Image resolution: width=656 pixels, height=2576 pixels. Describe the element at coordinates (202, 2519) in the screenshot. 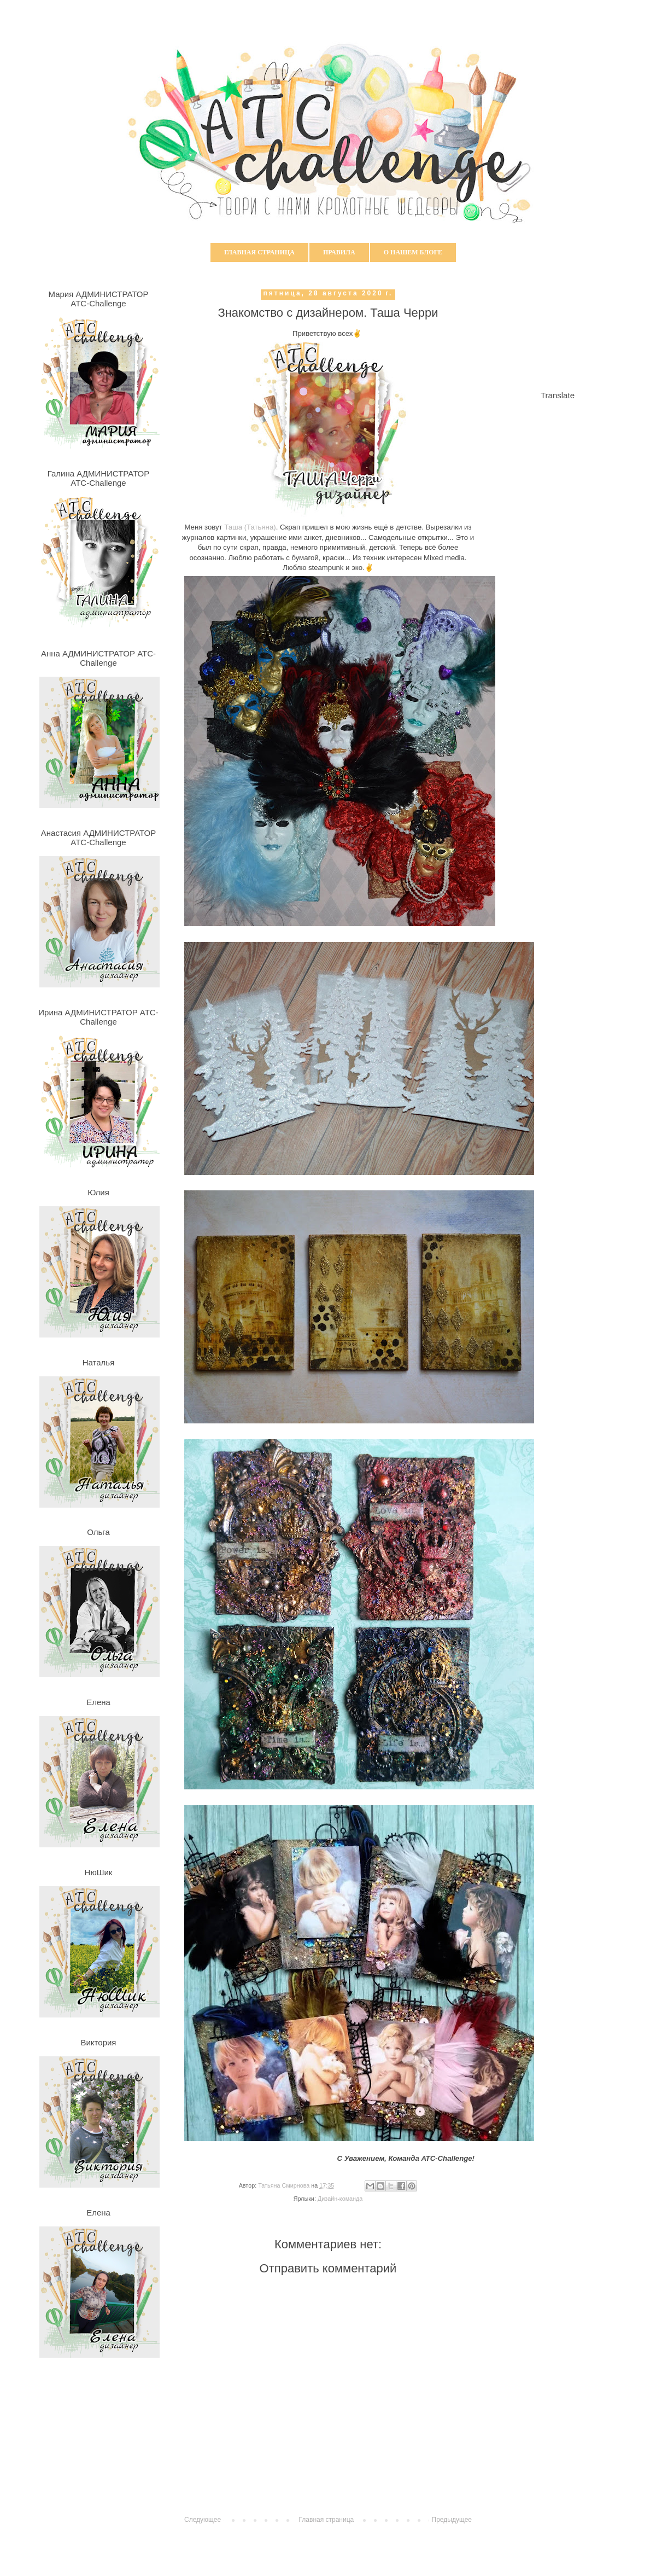

I see `Следующее` at that location.